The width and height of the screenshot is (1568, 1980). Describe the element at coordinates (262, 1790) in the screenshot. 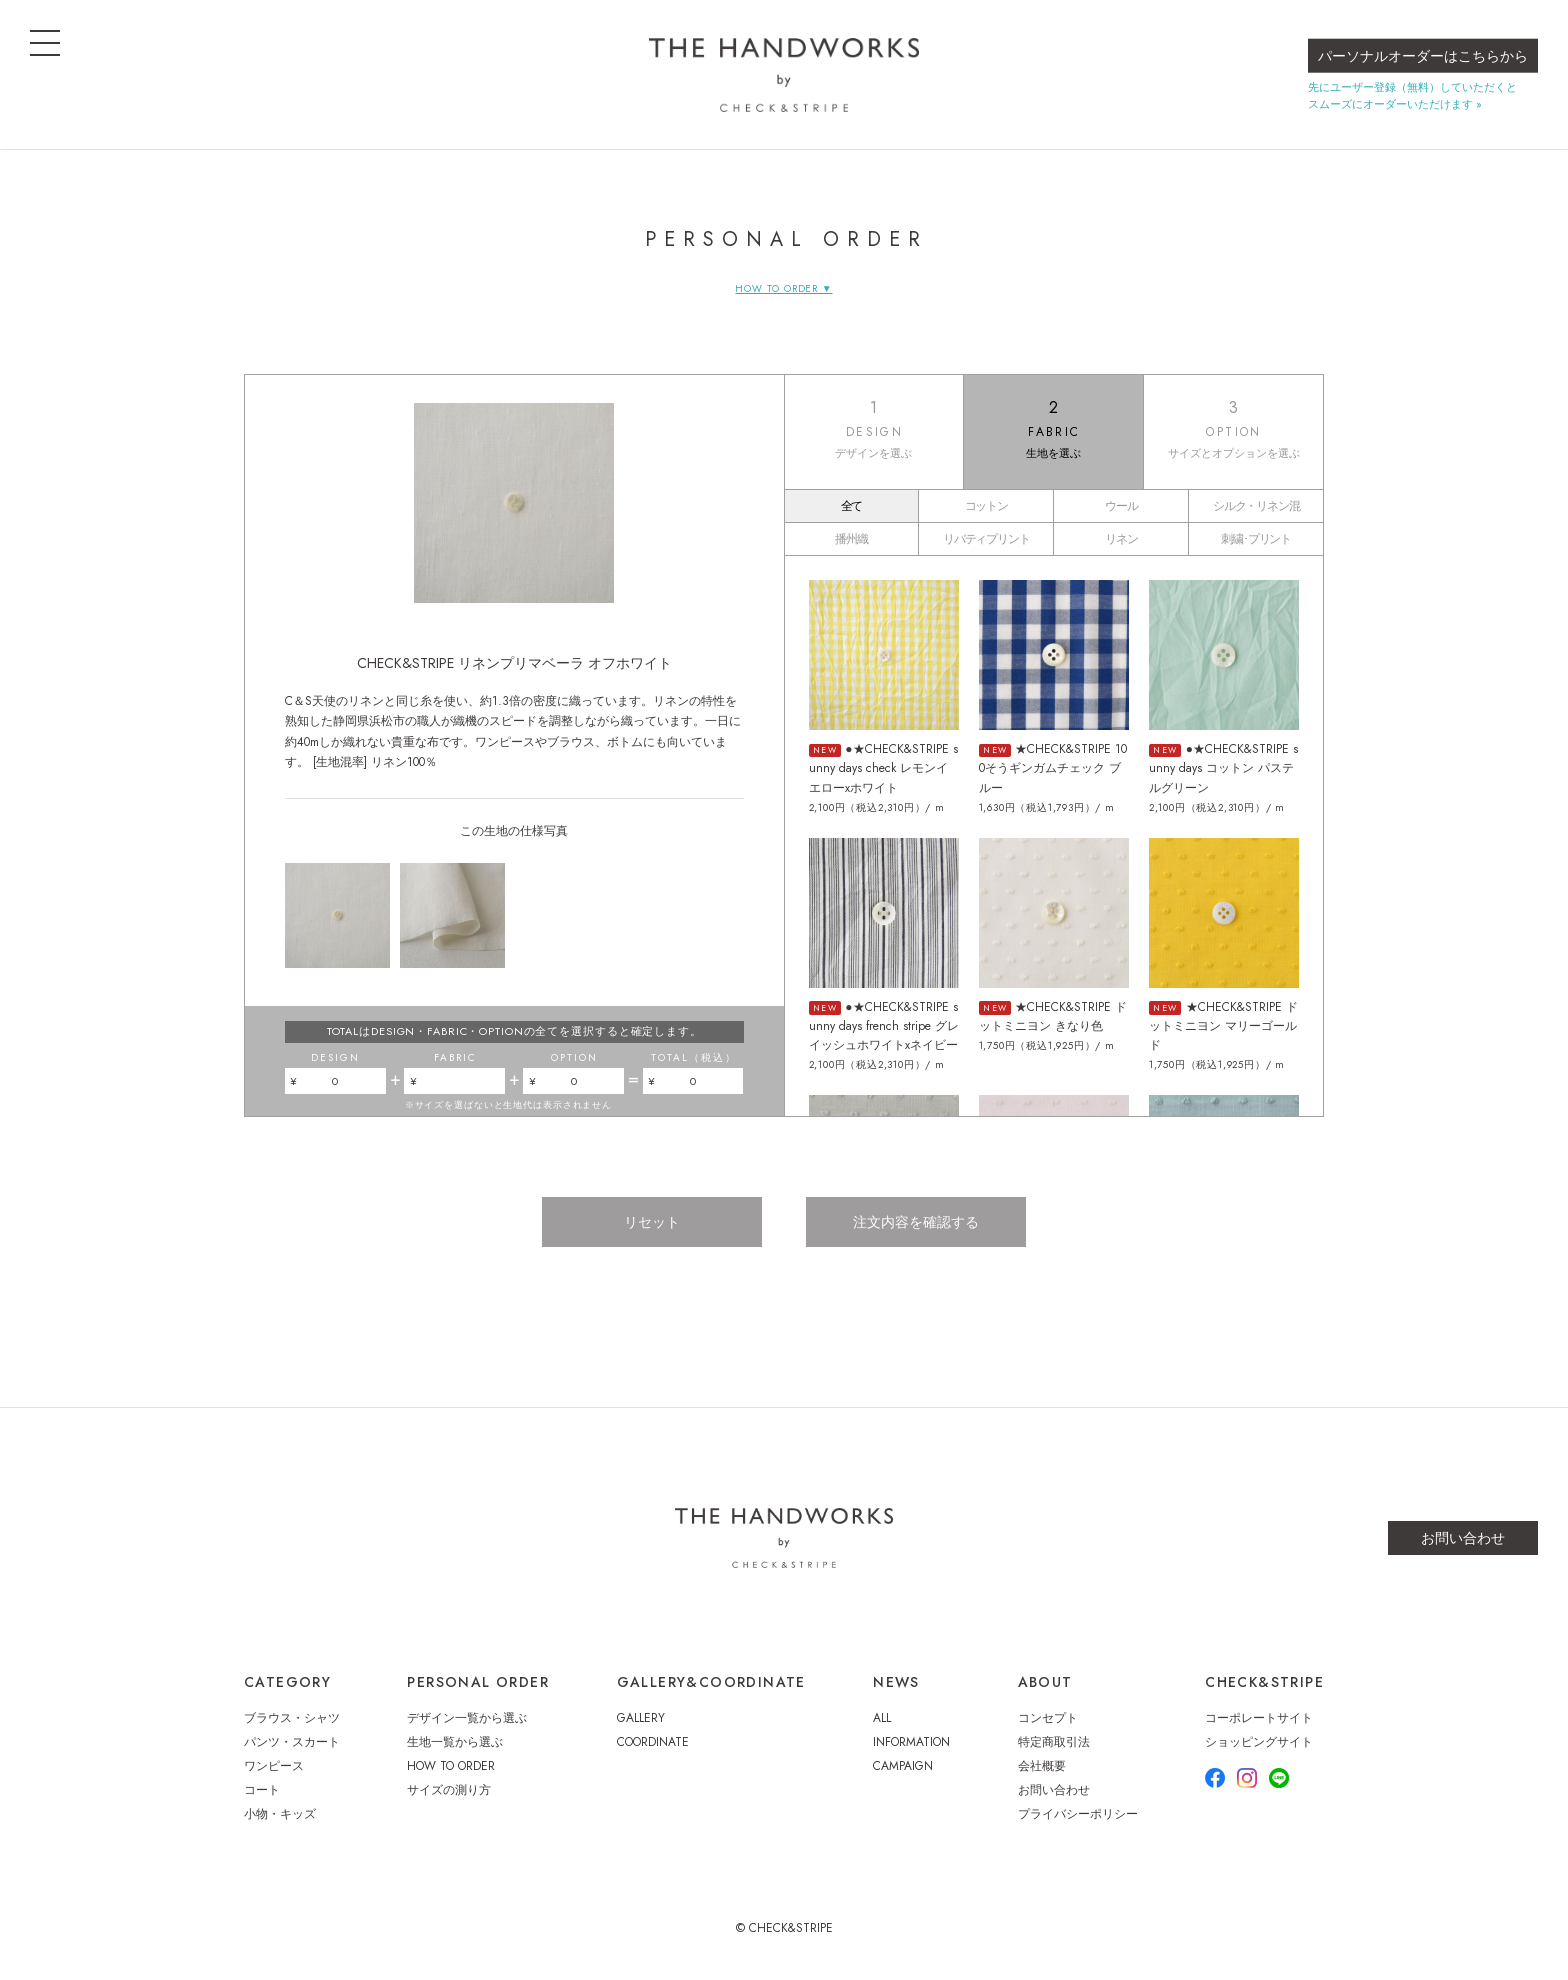

I see `コート` at that location.